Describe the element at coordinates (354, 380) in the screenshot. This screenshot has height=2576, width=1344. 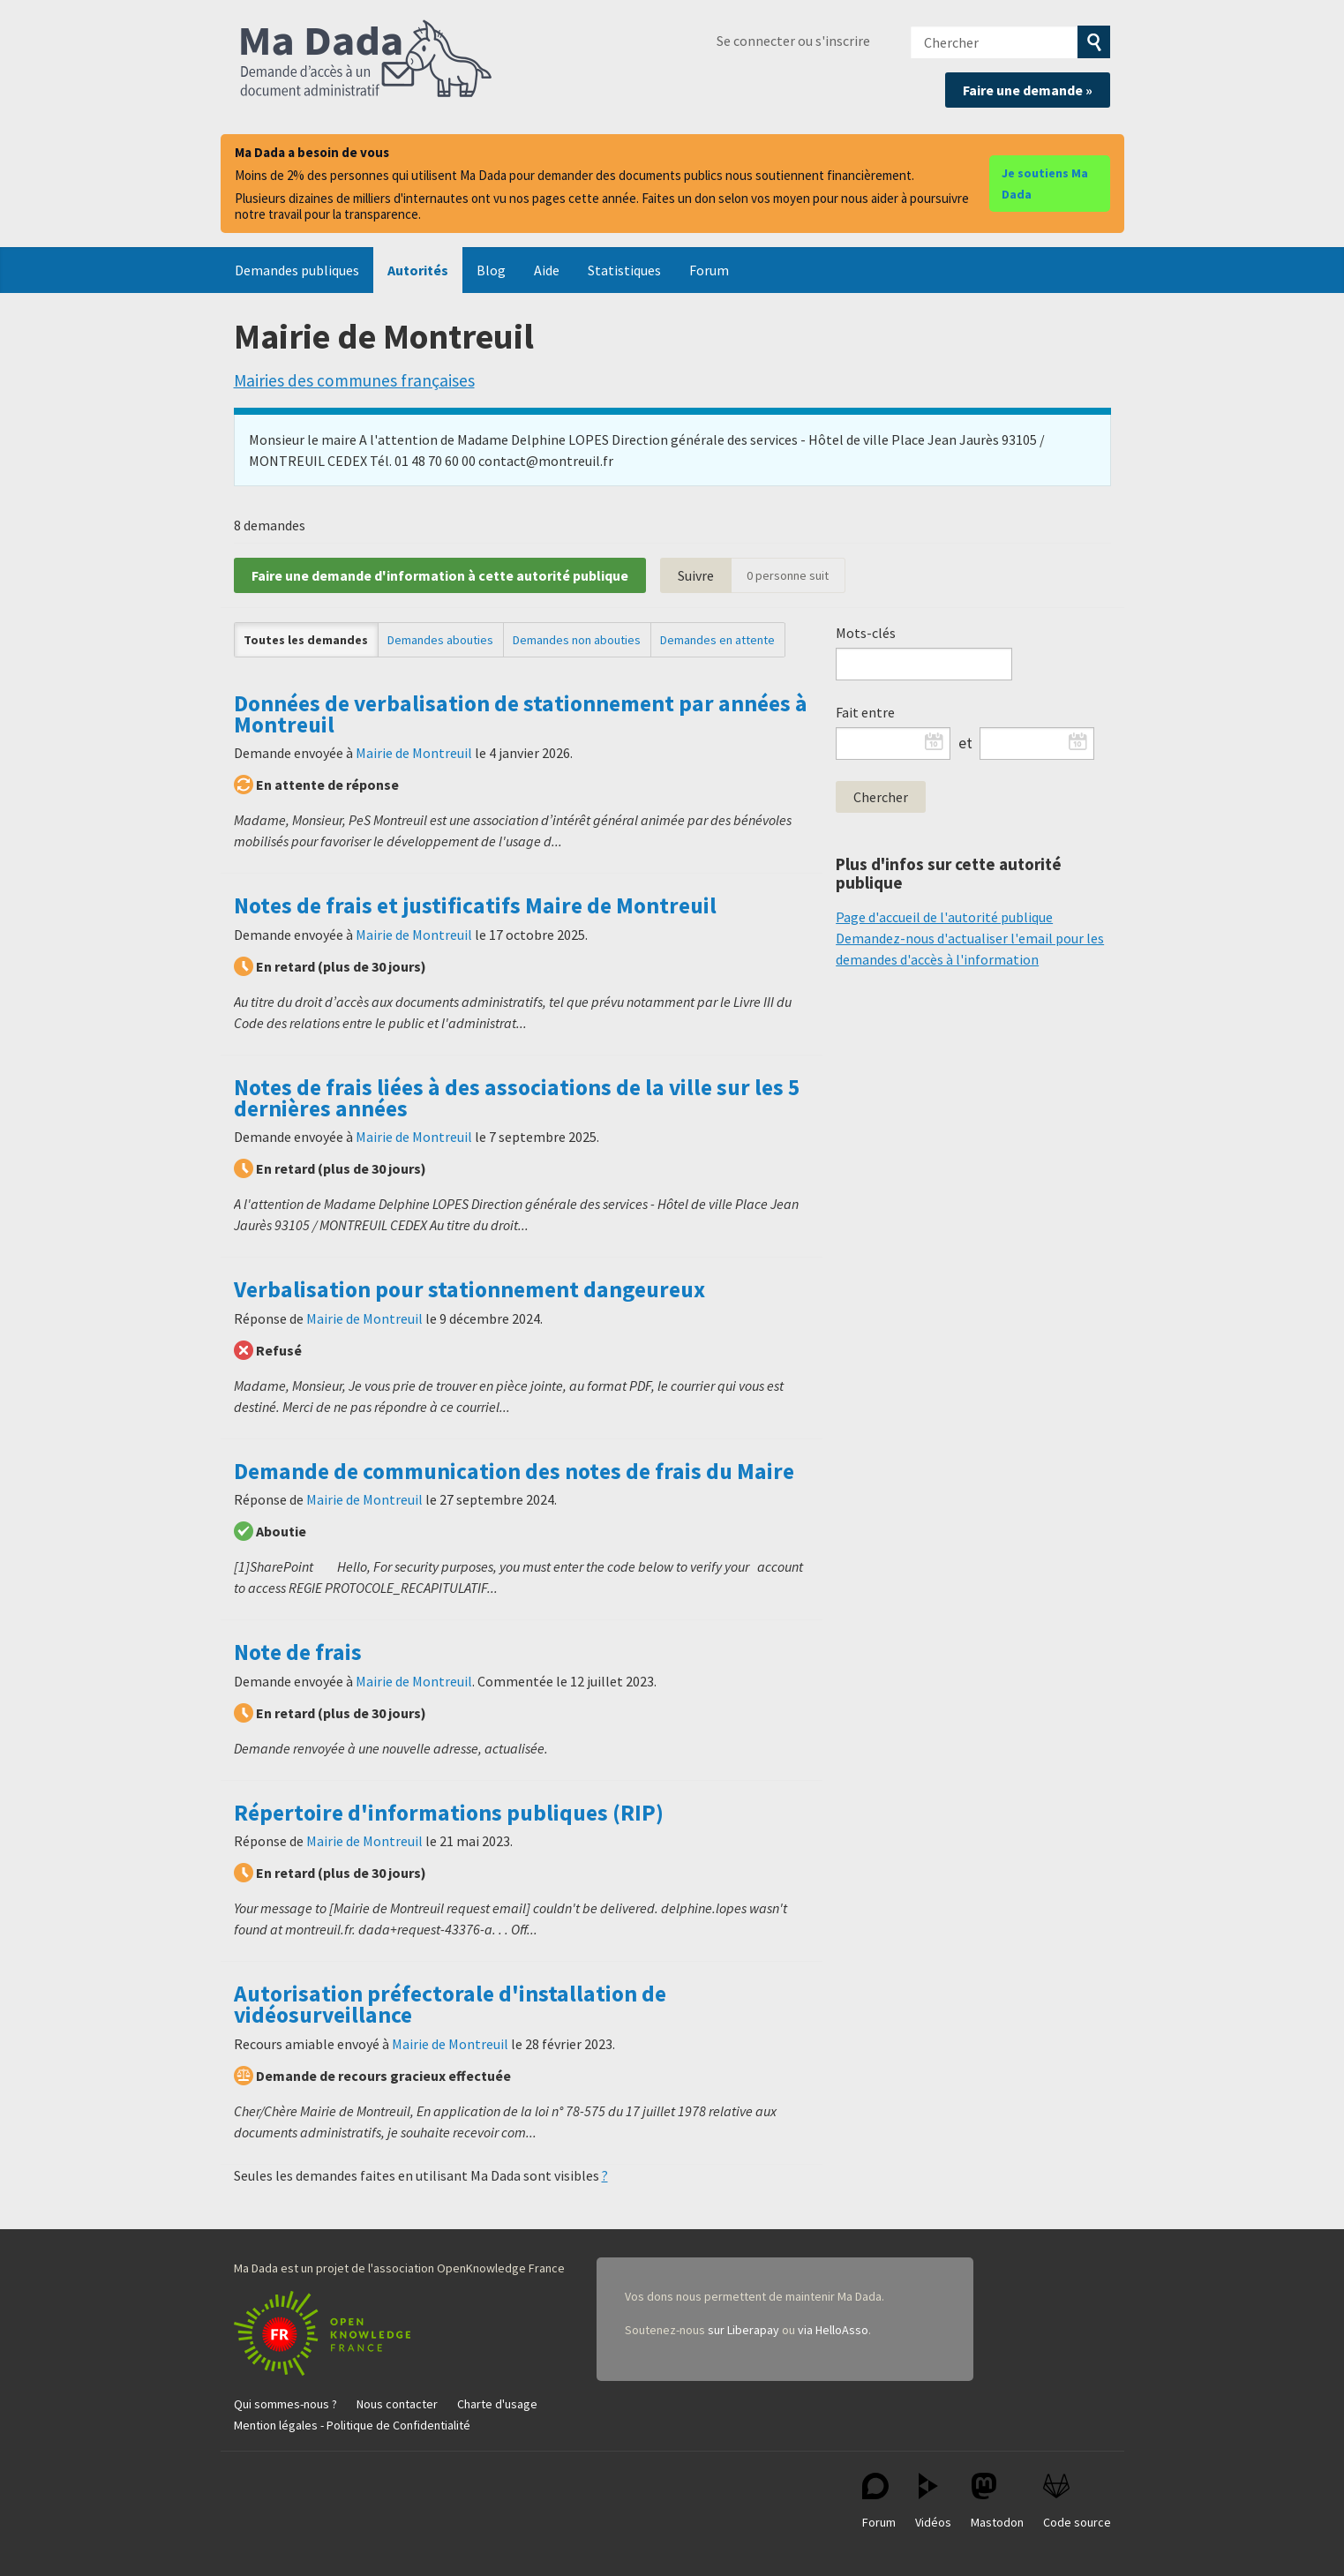
I see `Mairies des communes françaises` at that location.